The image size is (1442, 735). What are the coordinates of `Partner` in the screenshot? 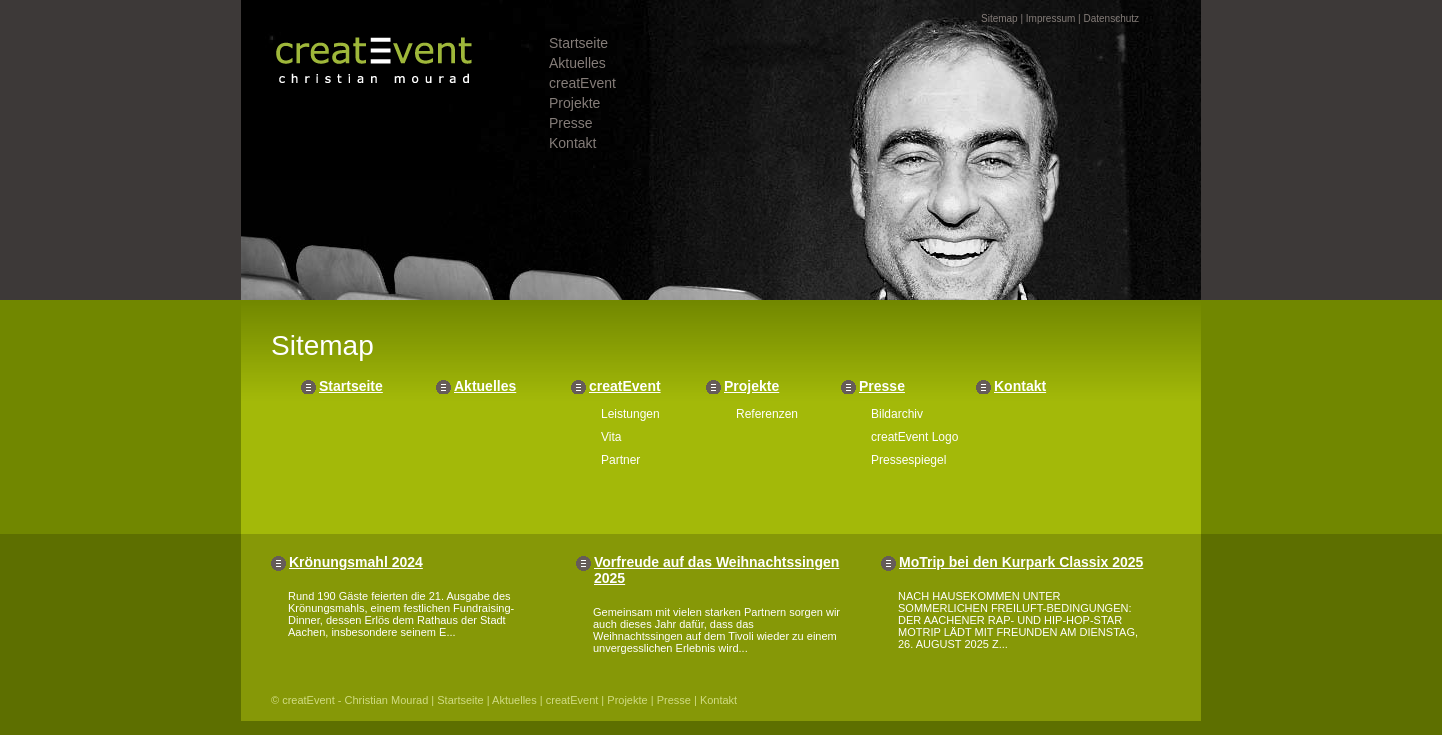 It's located at (620, 460).